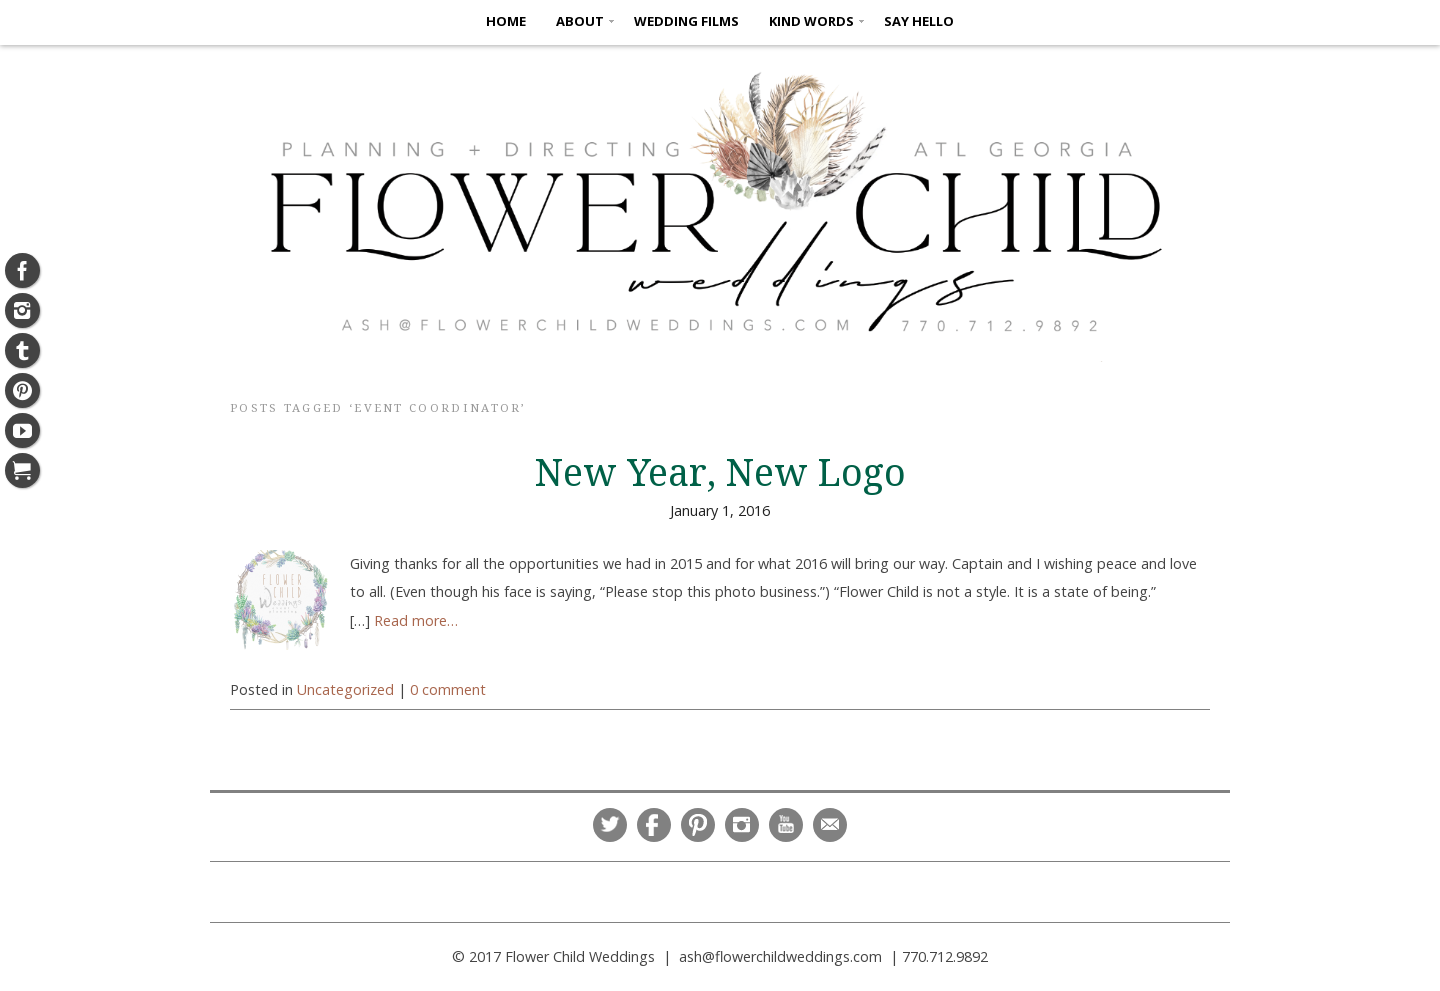 This screenshot has height=991, width=1440. I want to click on HOME, so click(506, 21).